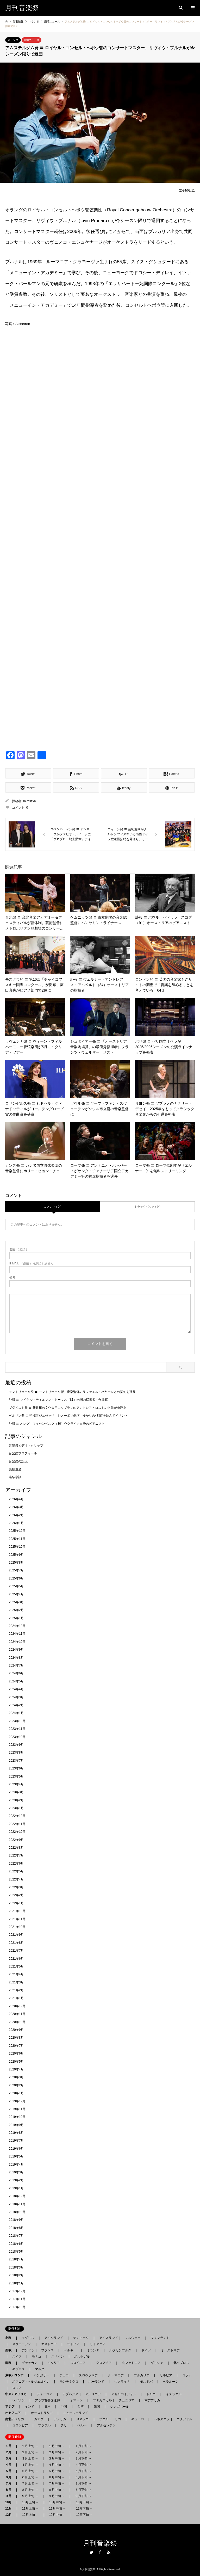 Image resolution: width=200 pixels, height=2576 pixels. Describe the element at coordinates (16, 2148) in the screenshot. I see `2019年6月` at that location.